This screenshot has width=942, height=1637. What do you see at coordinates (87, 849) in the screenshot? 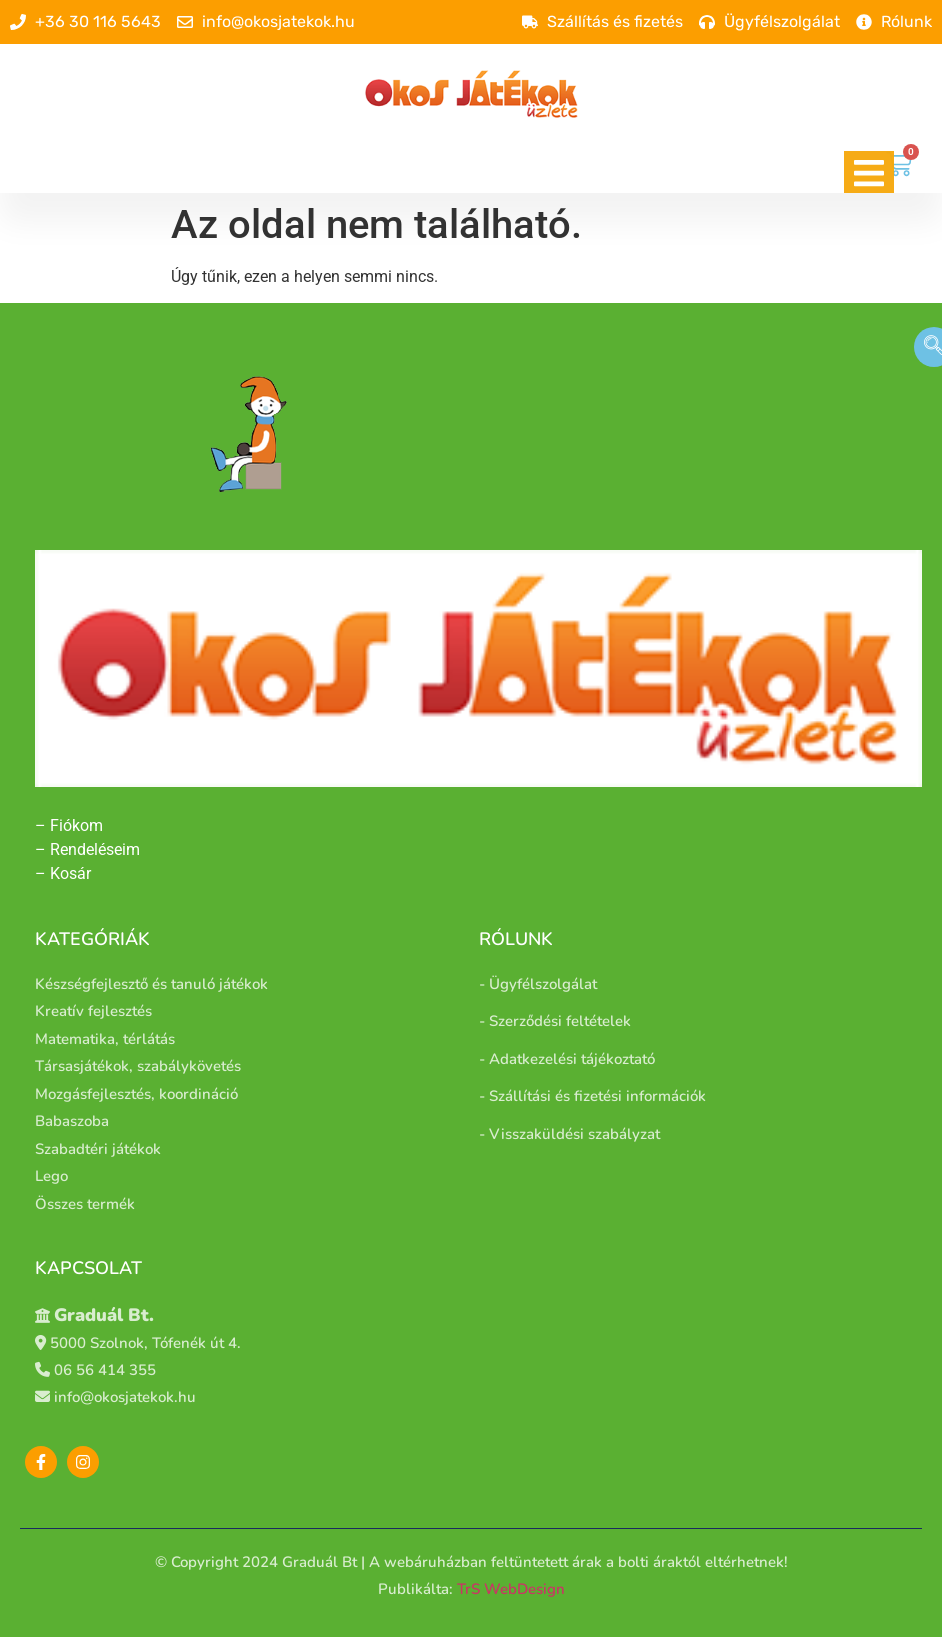
I see `– Rendeléseim` at bounding box center [87, 849].